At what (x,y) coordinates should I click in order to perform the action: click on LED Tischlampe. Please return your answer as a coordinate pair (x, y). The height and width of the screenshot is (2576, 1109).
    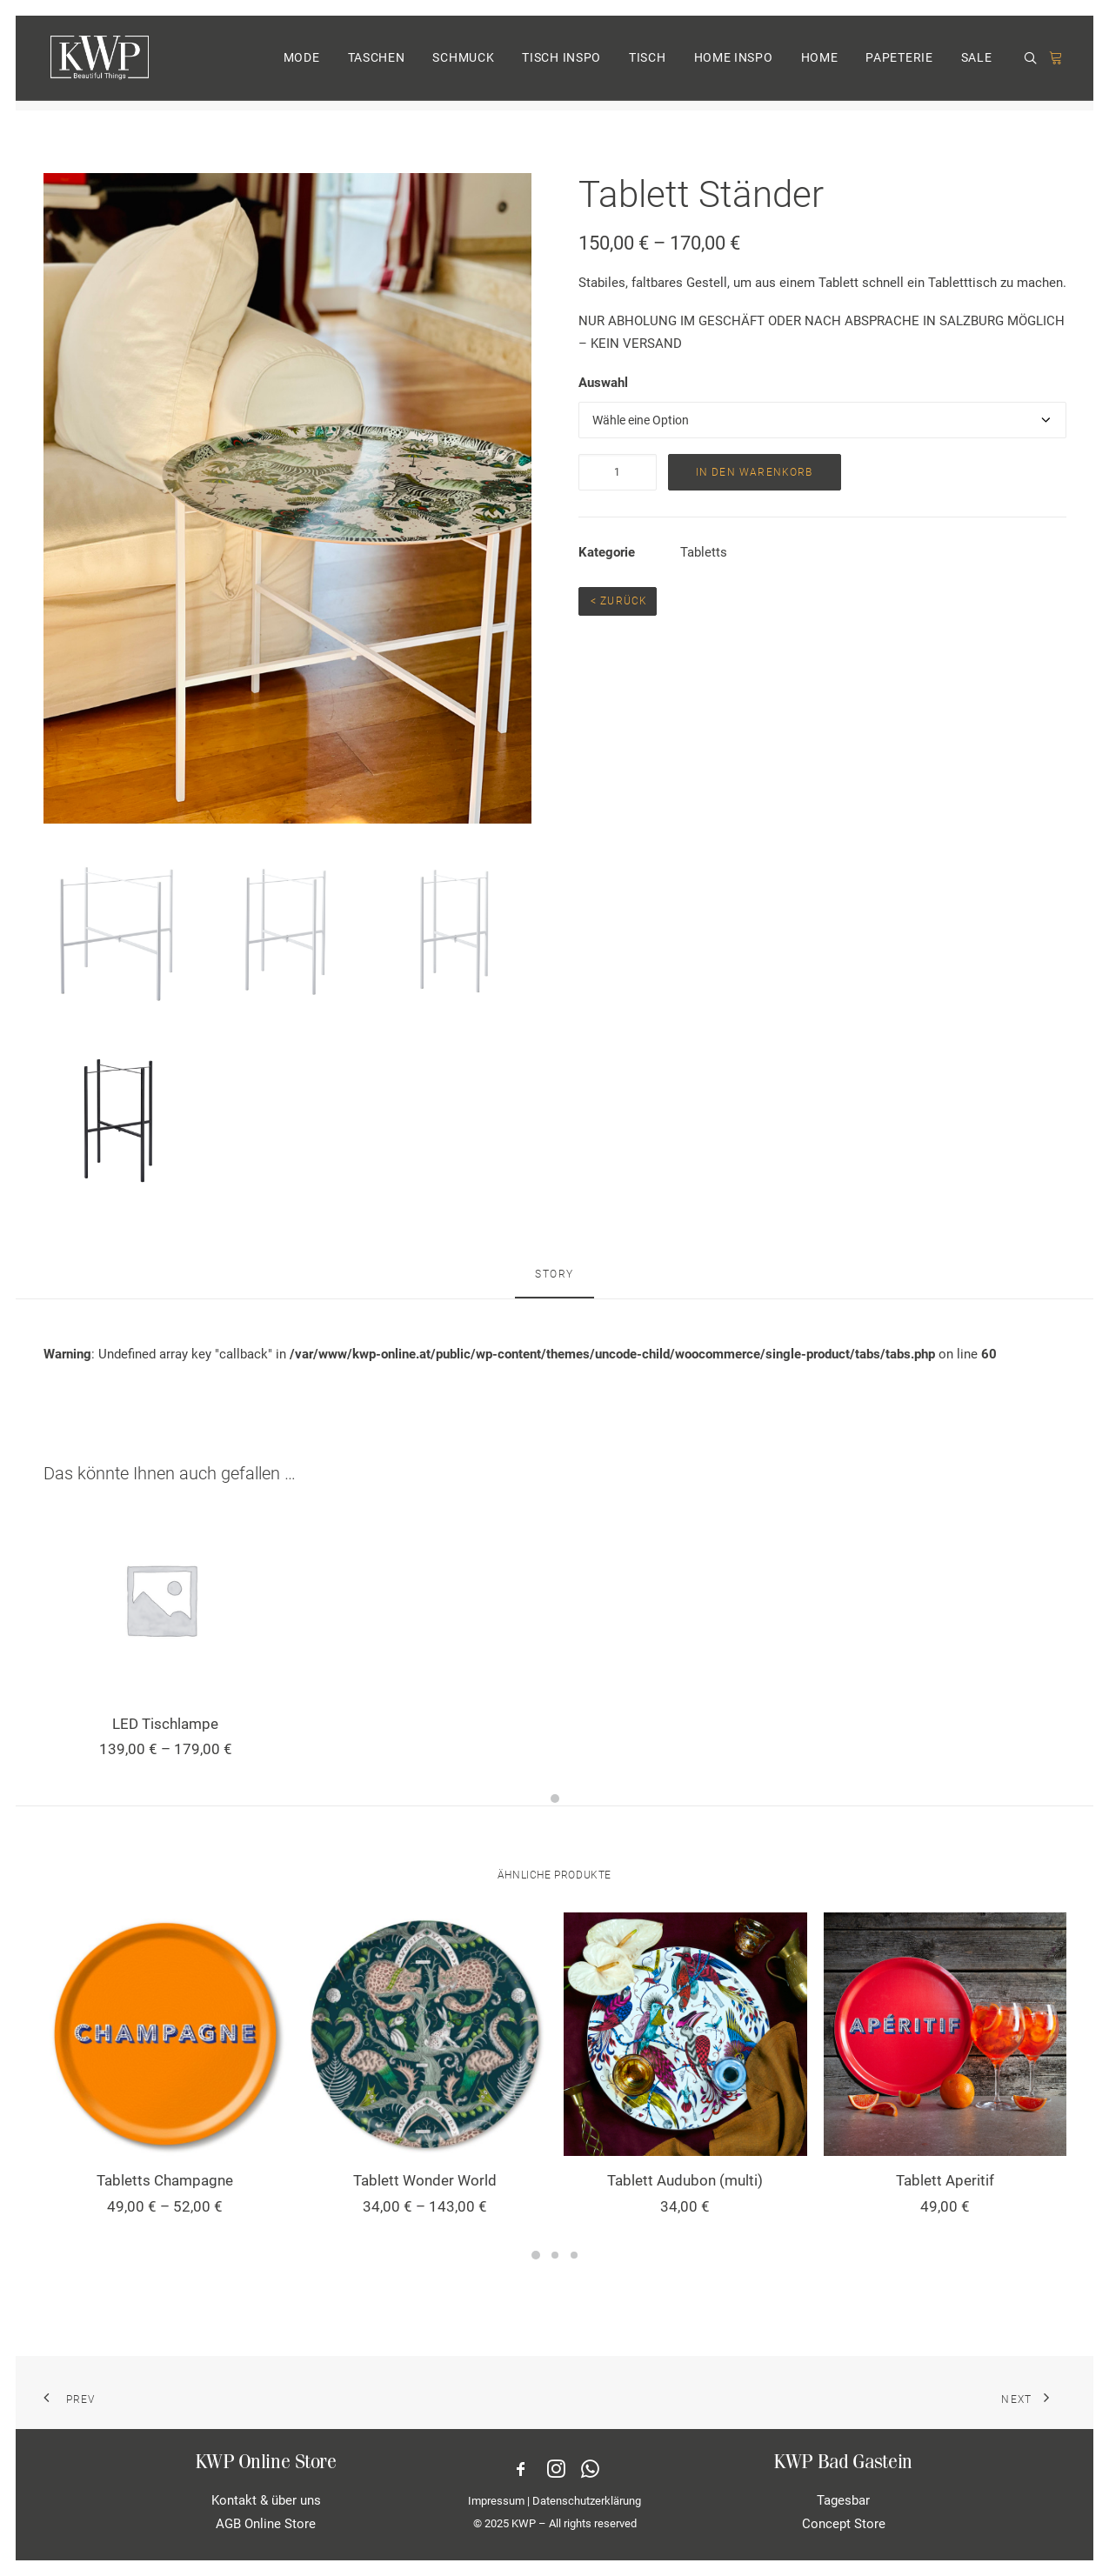
    Looking at the image, I should click on (165, 1723).